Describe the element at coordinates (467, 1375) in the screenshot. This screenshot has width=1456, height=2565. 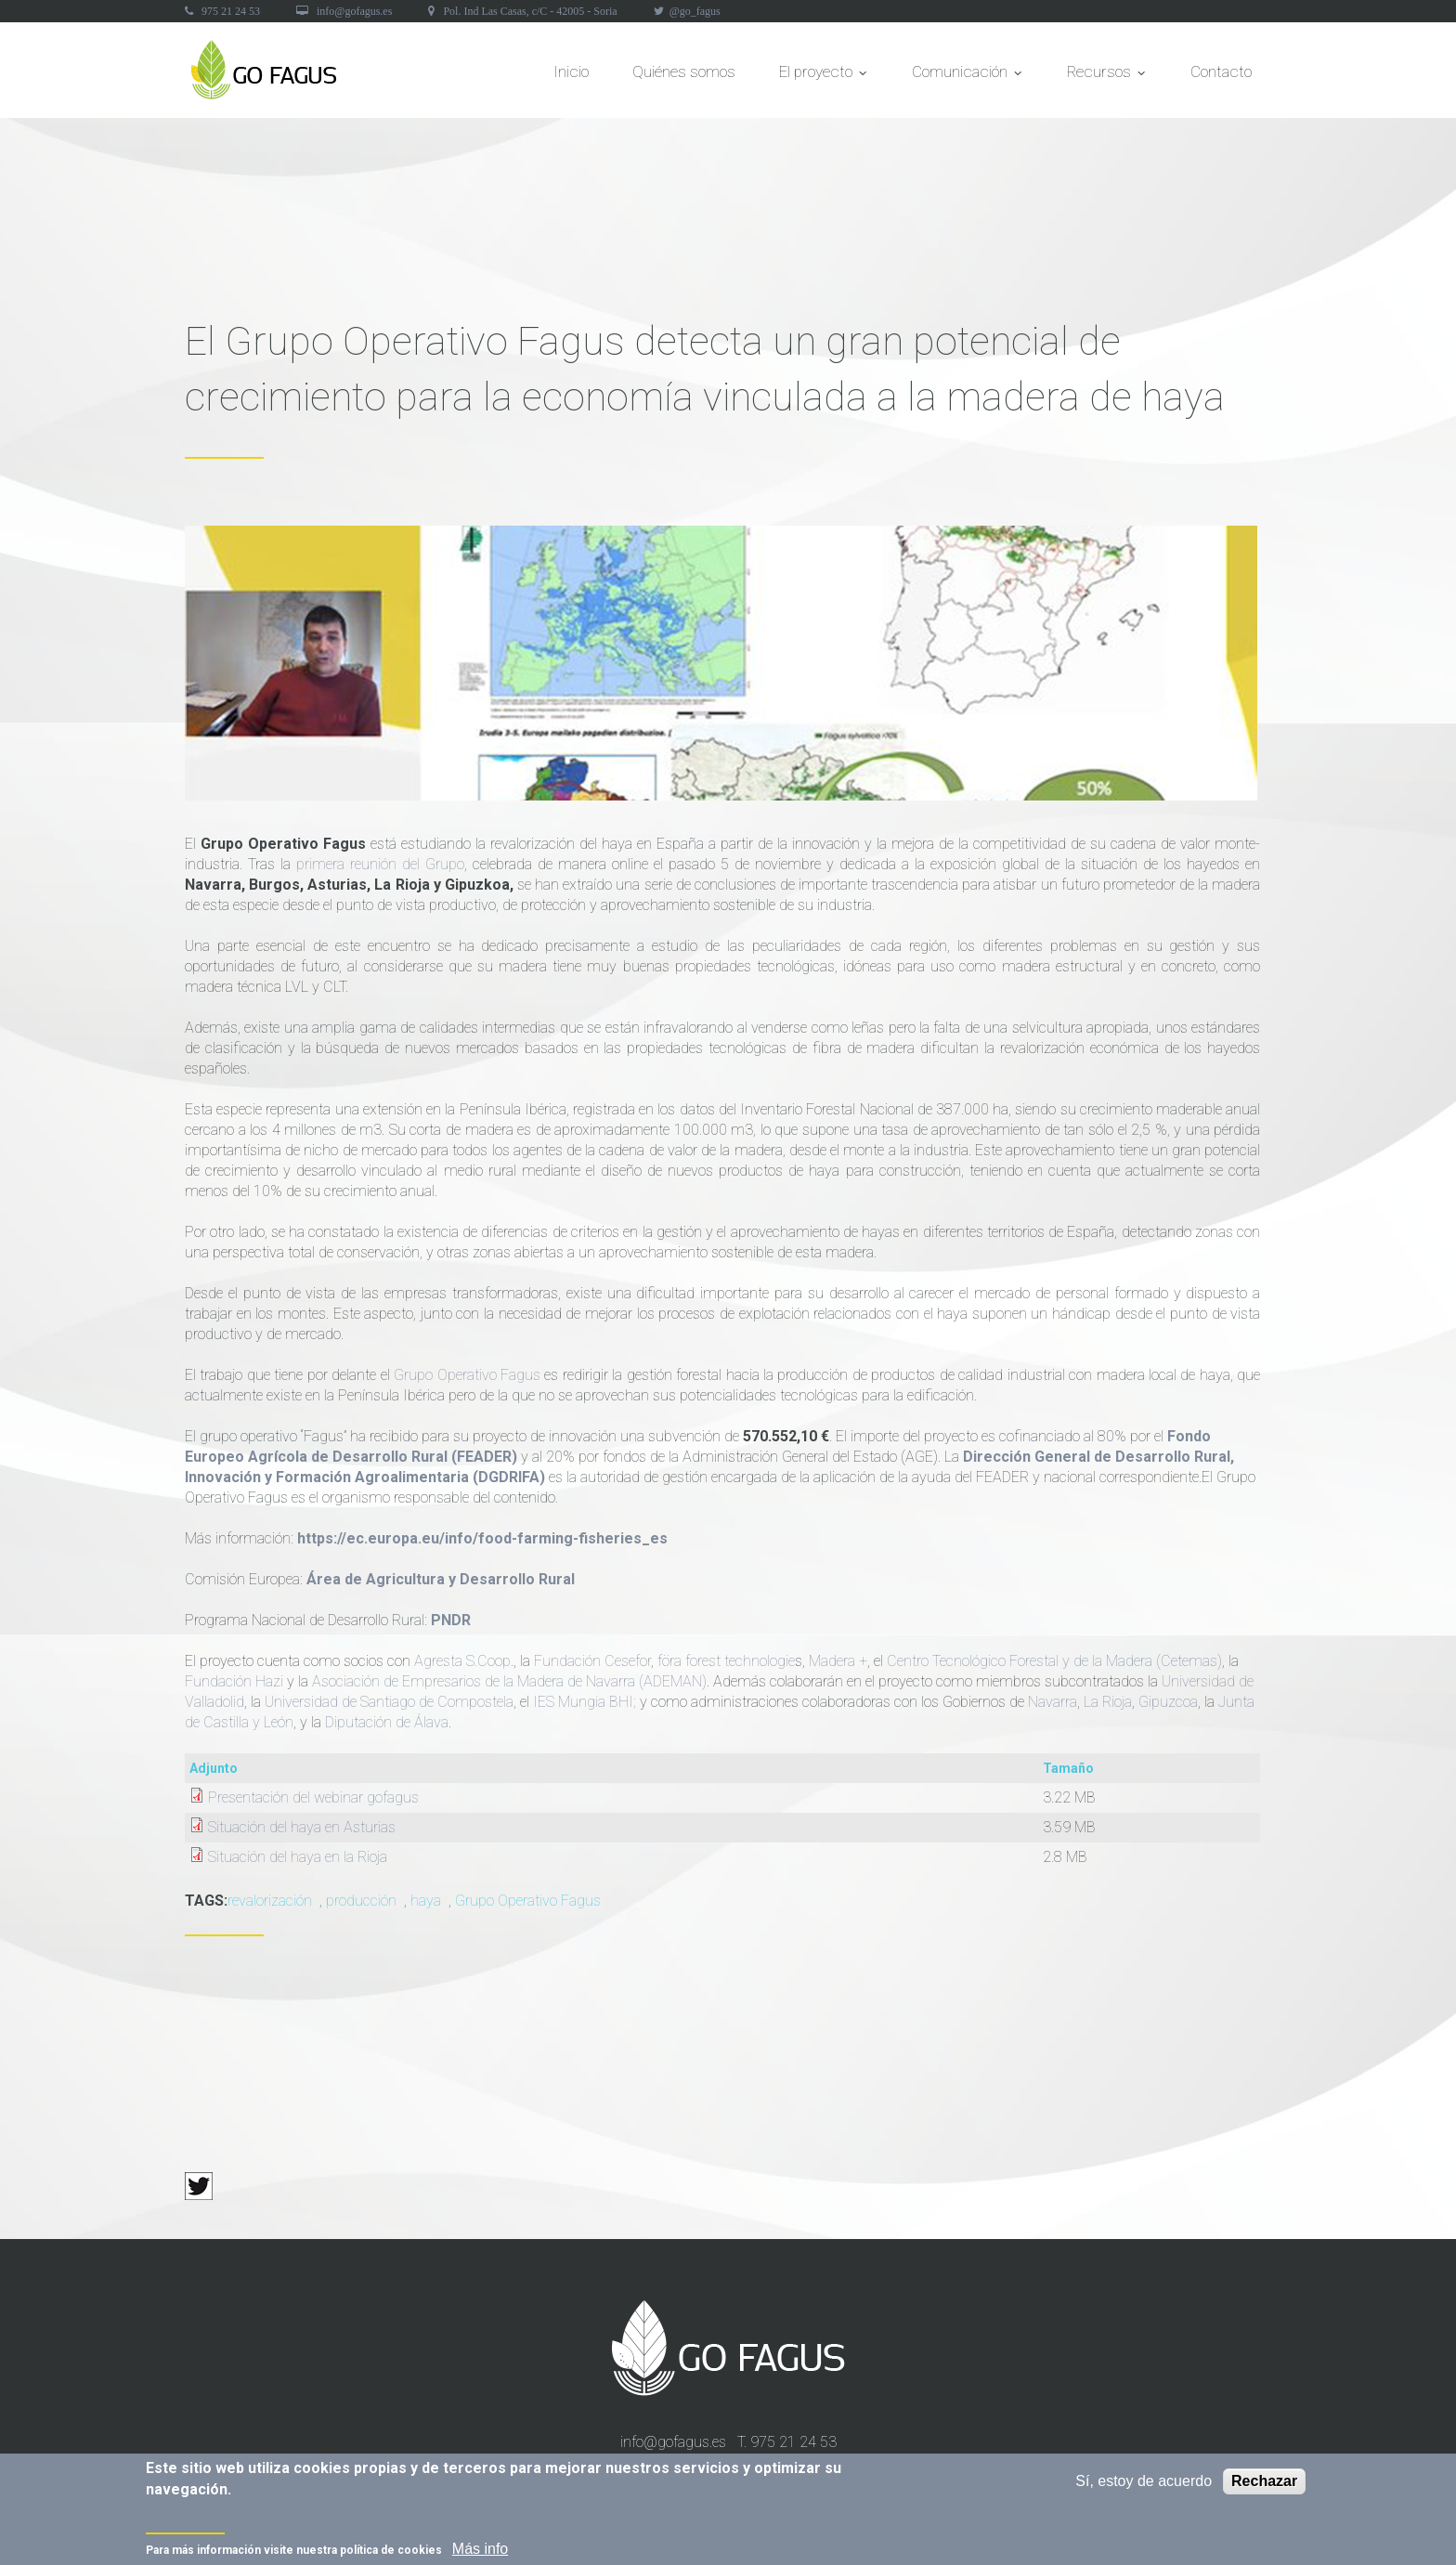
I see `Grupo Operativo Fagus` at that location.